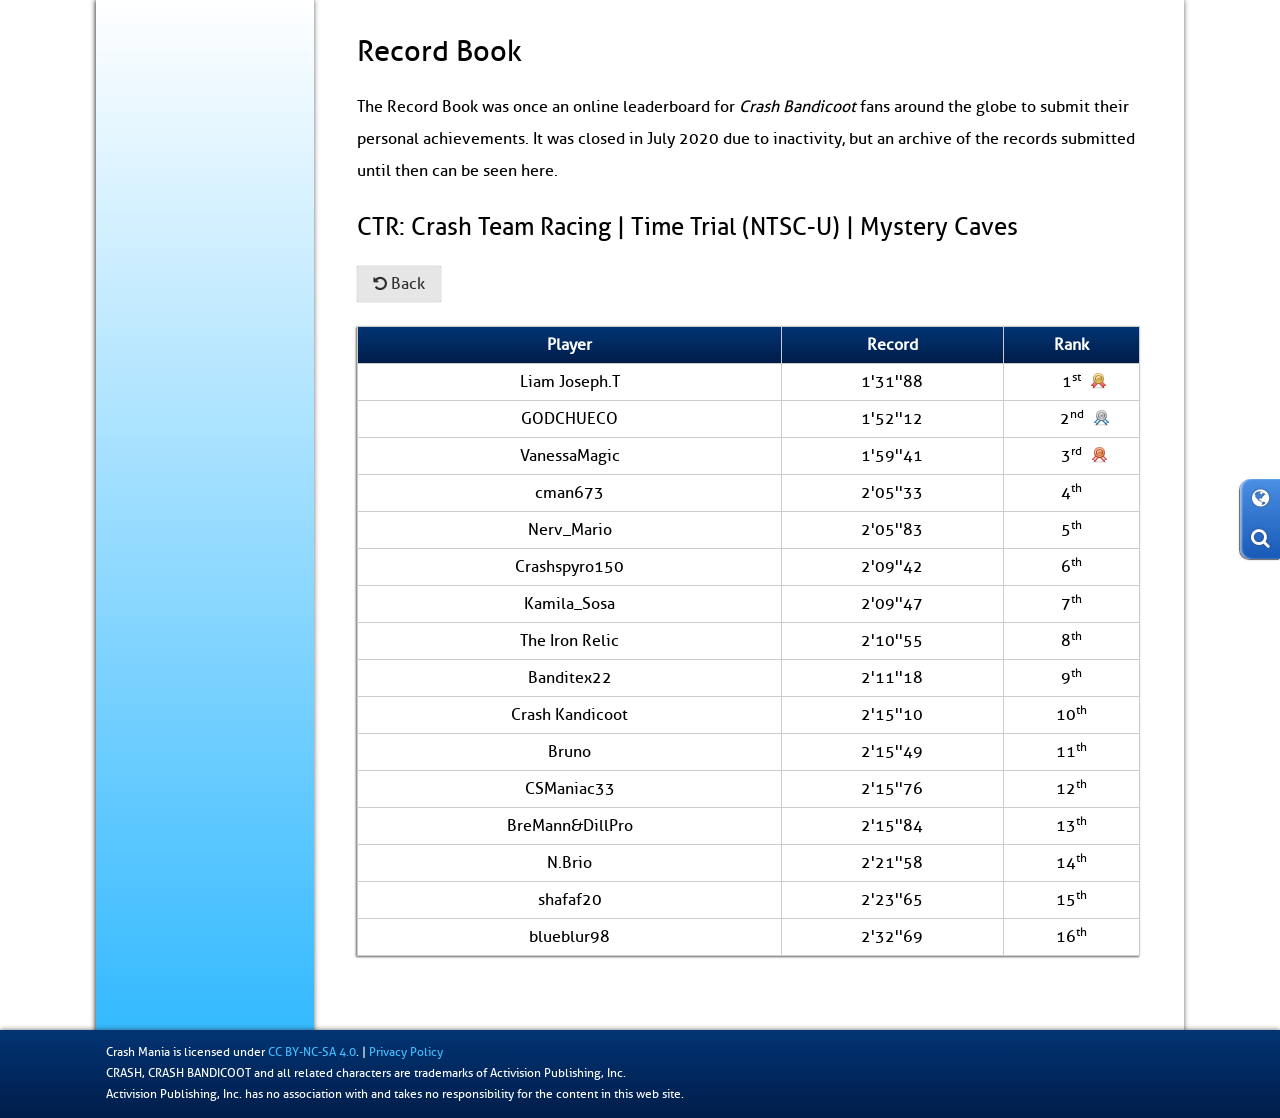  Describe the element at coordinates (399, 284) in the screenshot. I see `Back` at that location.